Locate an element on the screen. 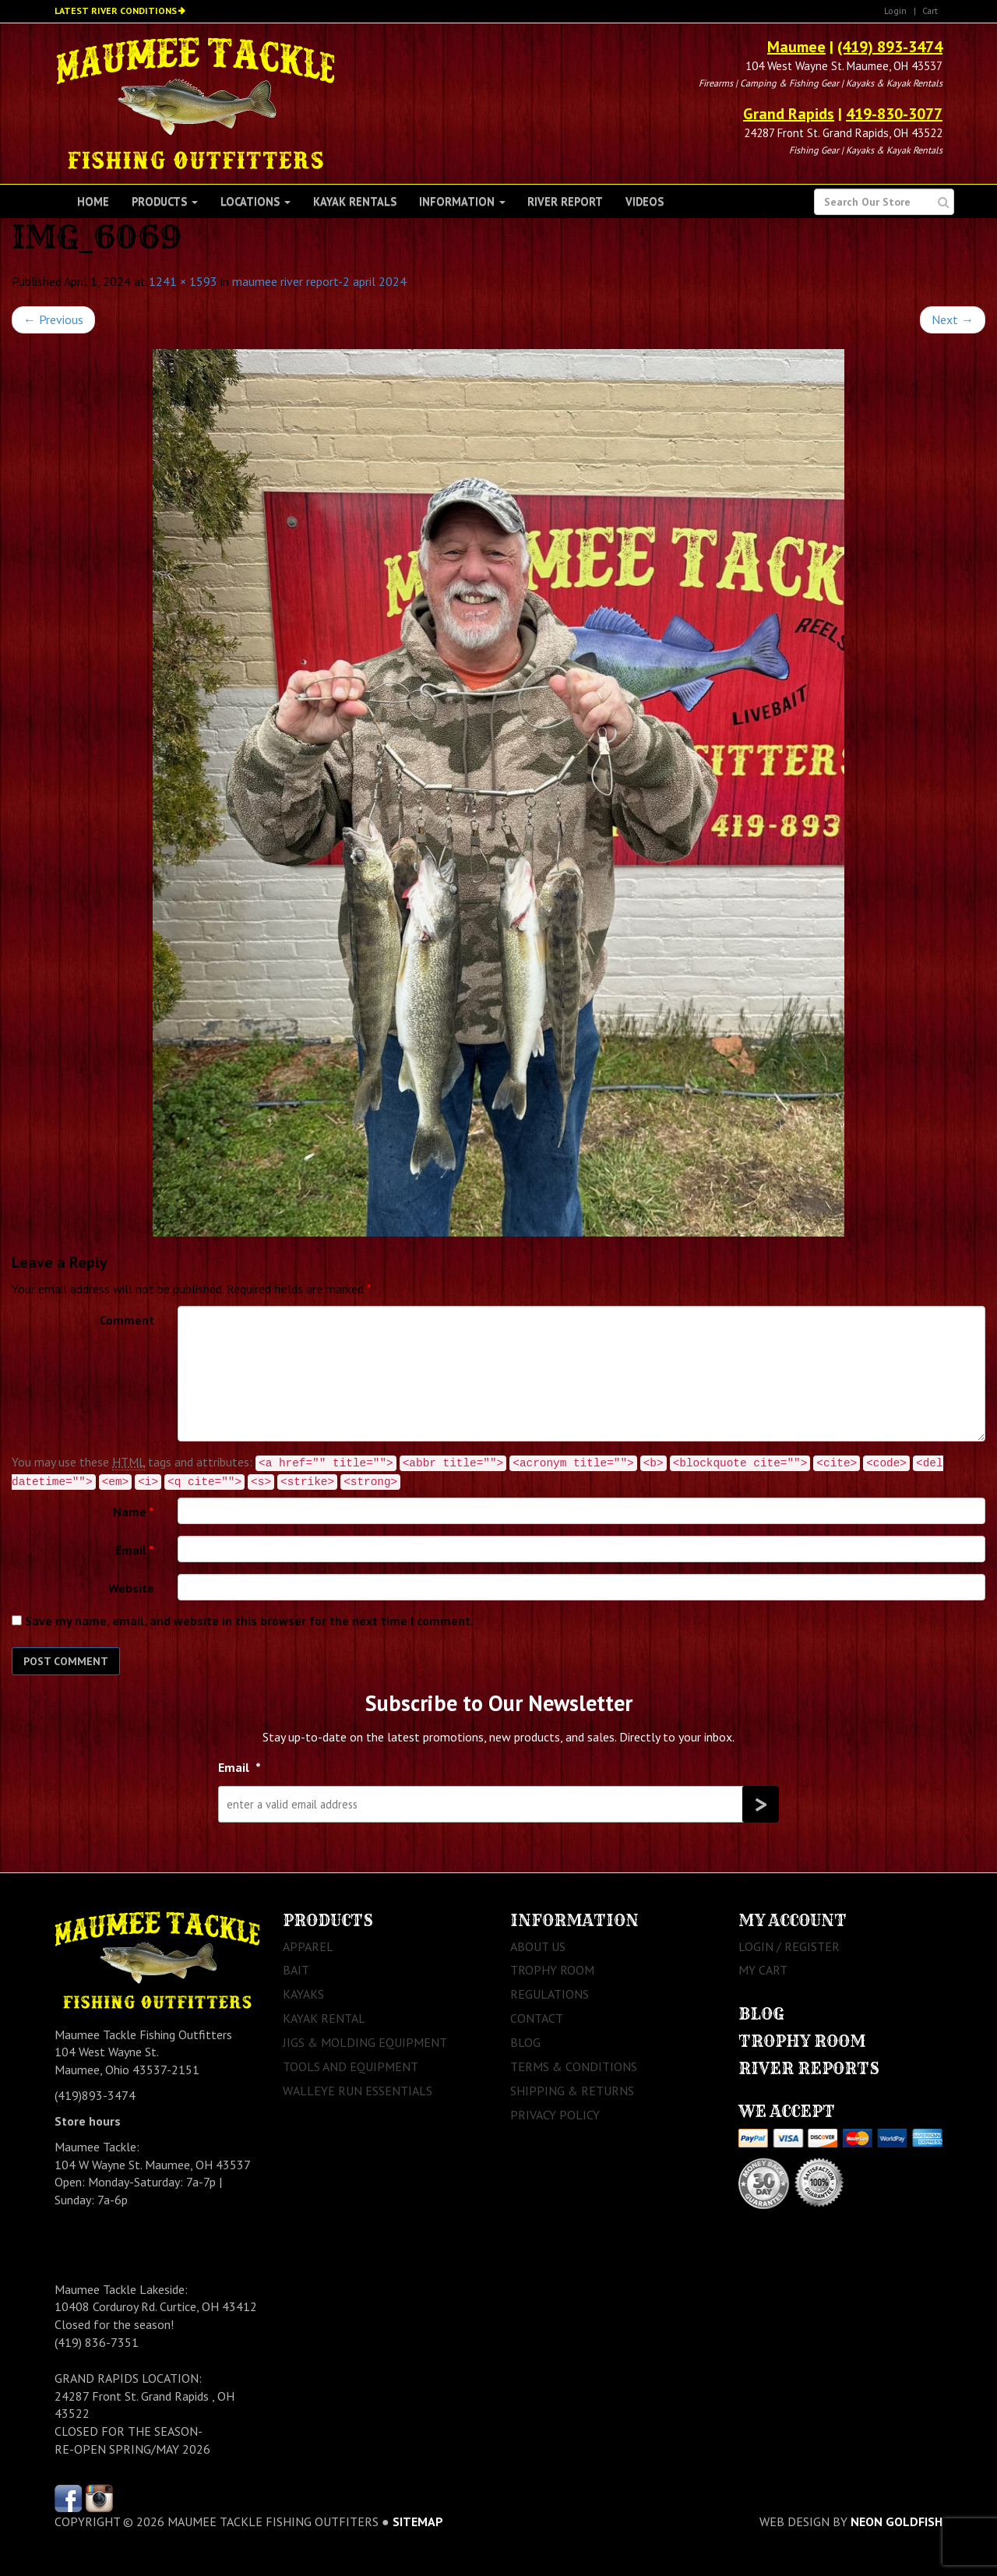 The height and width of the screenshot is (2576, 997). Kayak Rental is located at coordinates (324, 2018).